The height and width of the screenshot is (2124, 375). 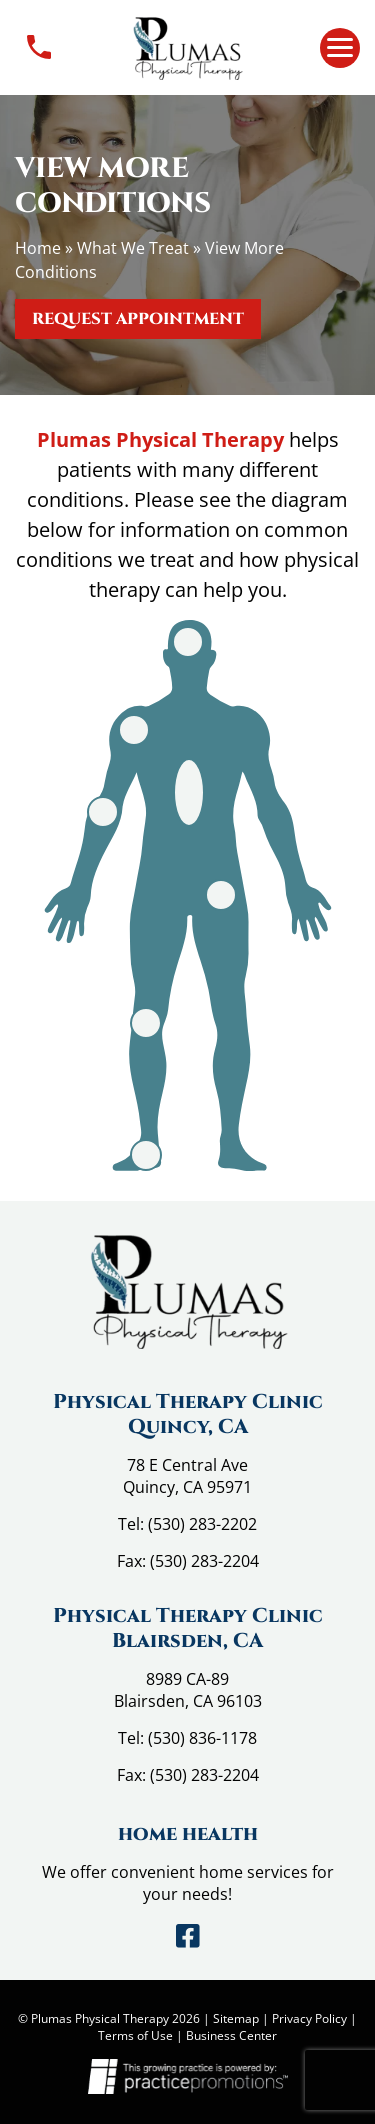 I want to click on Terms of Use, so click(x=135, y=2035).